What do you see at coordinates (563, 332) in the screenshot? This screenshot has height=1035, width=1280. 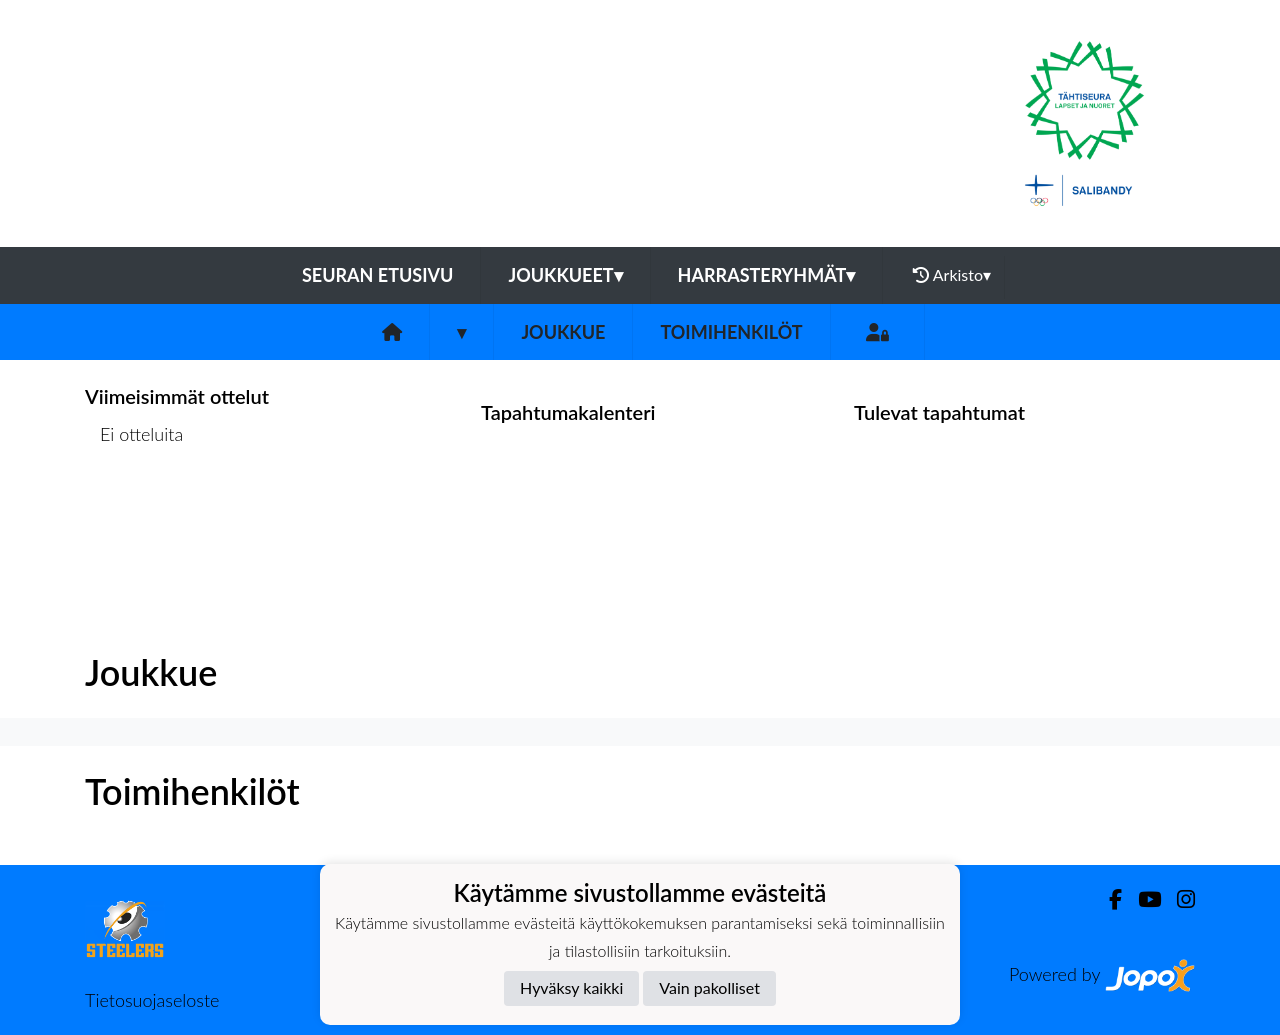 I see `Joukkue` at bounding box center [563, 332].